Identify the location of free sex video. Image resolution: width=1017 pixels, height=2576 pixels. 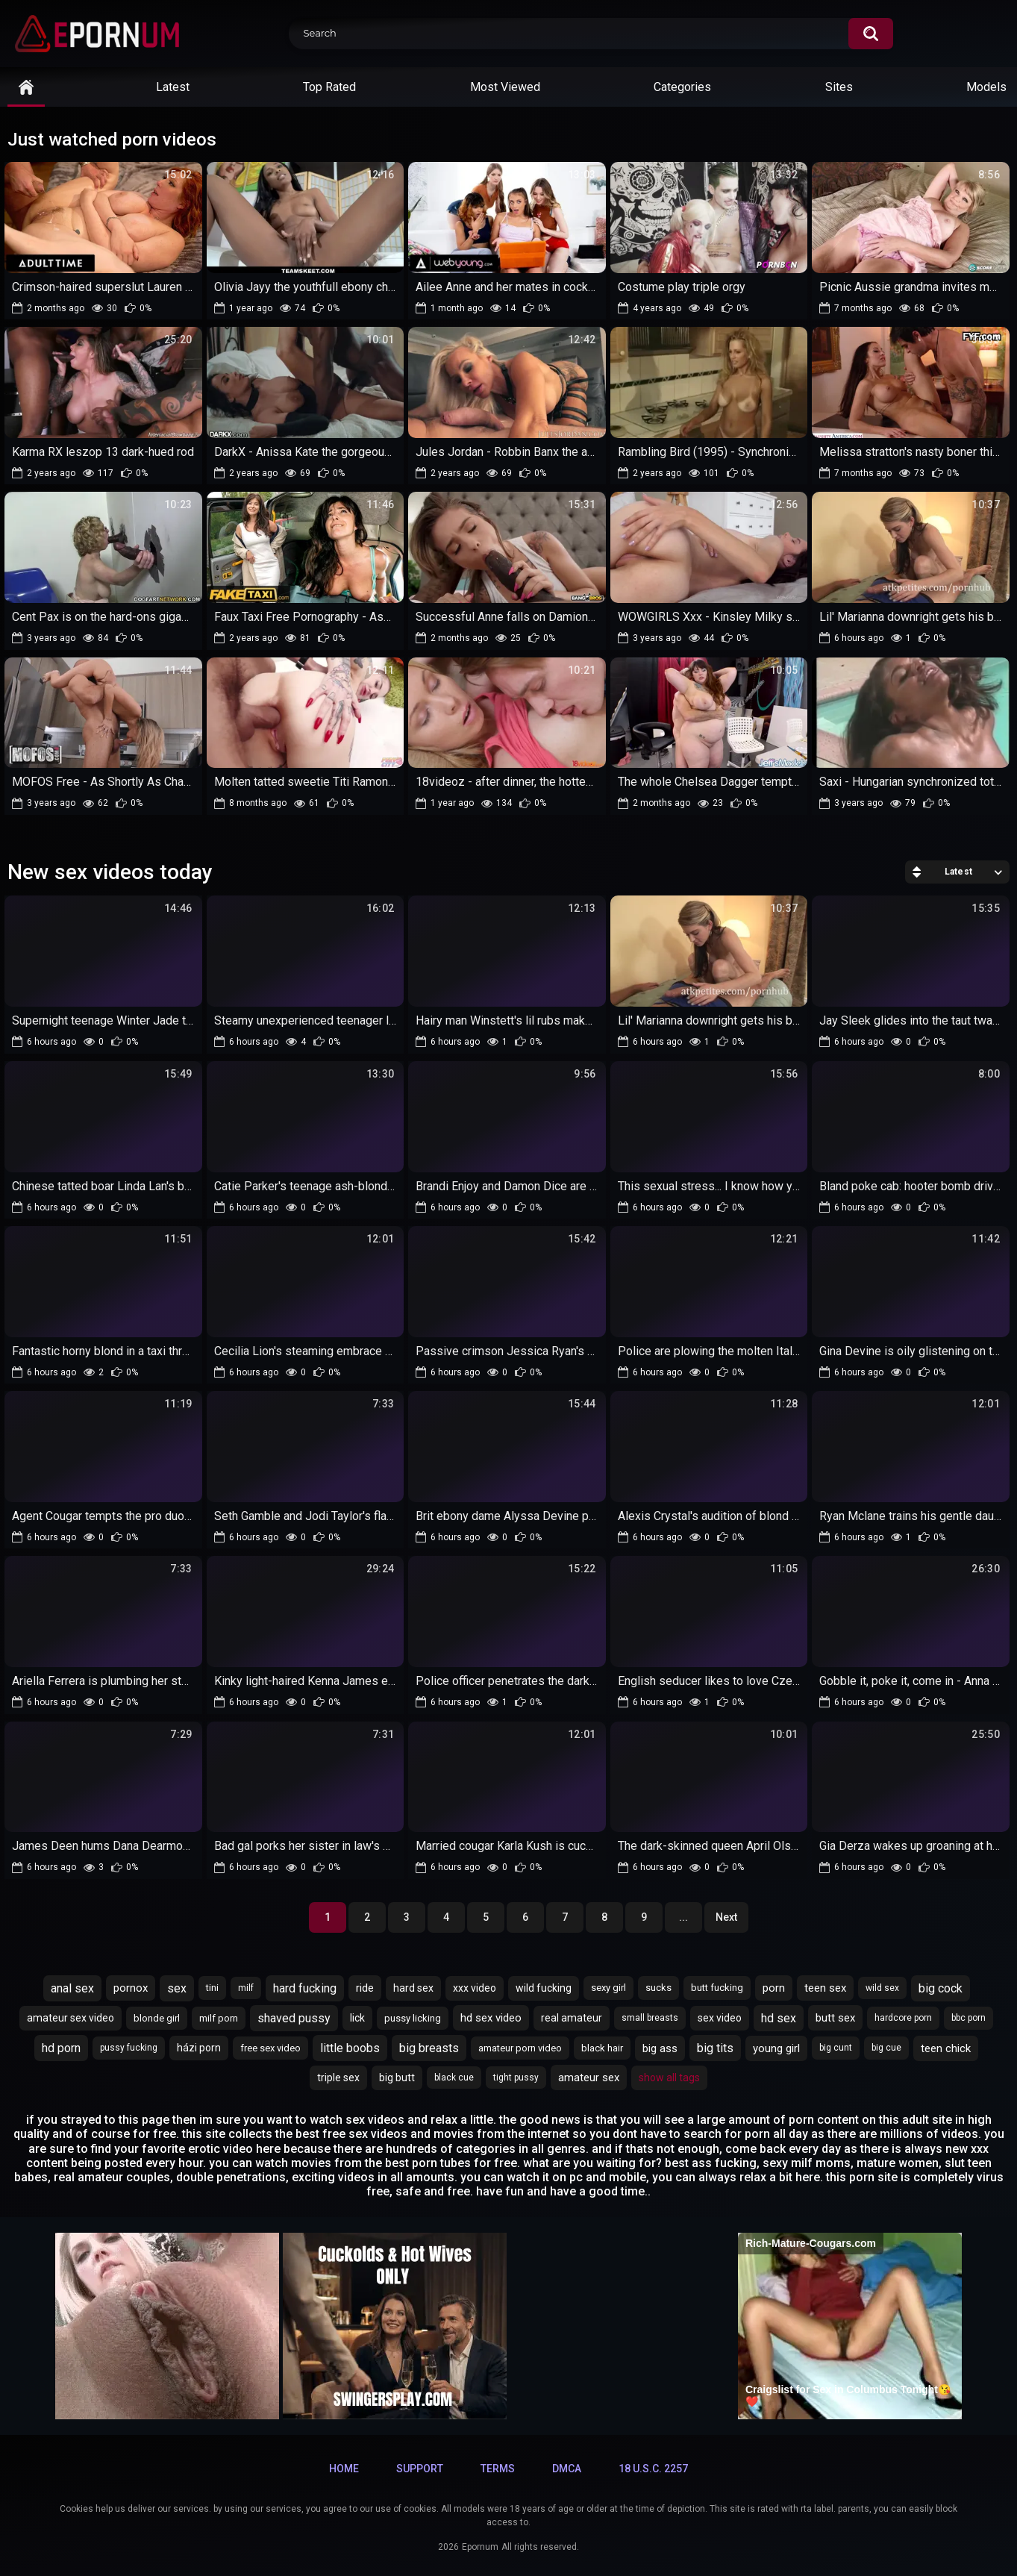
(270, 2048).